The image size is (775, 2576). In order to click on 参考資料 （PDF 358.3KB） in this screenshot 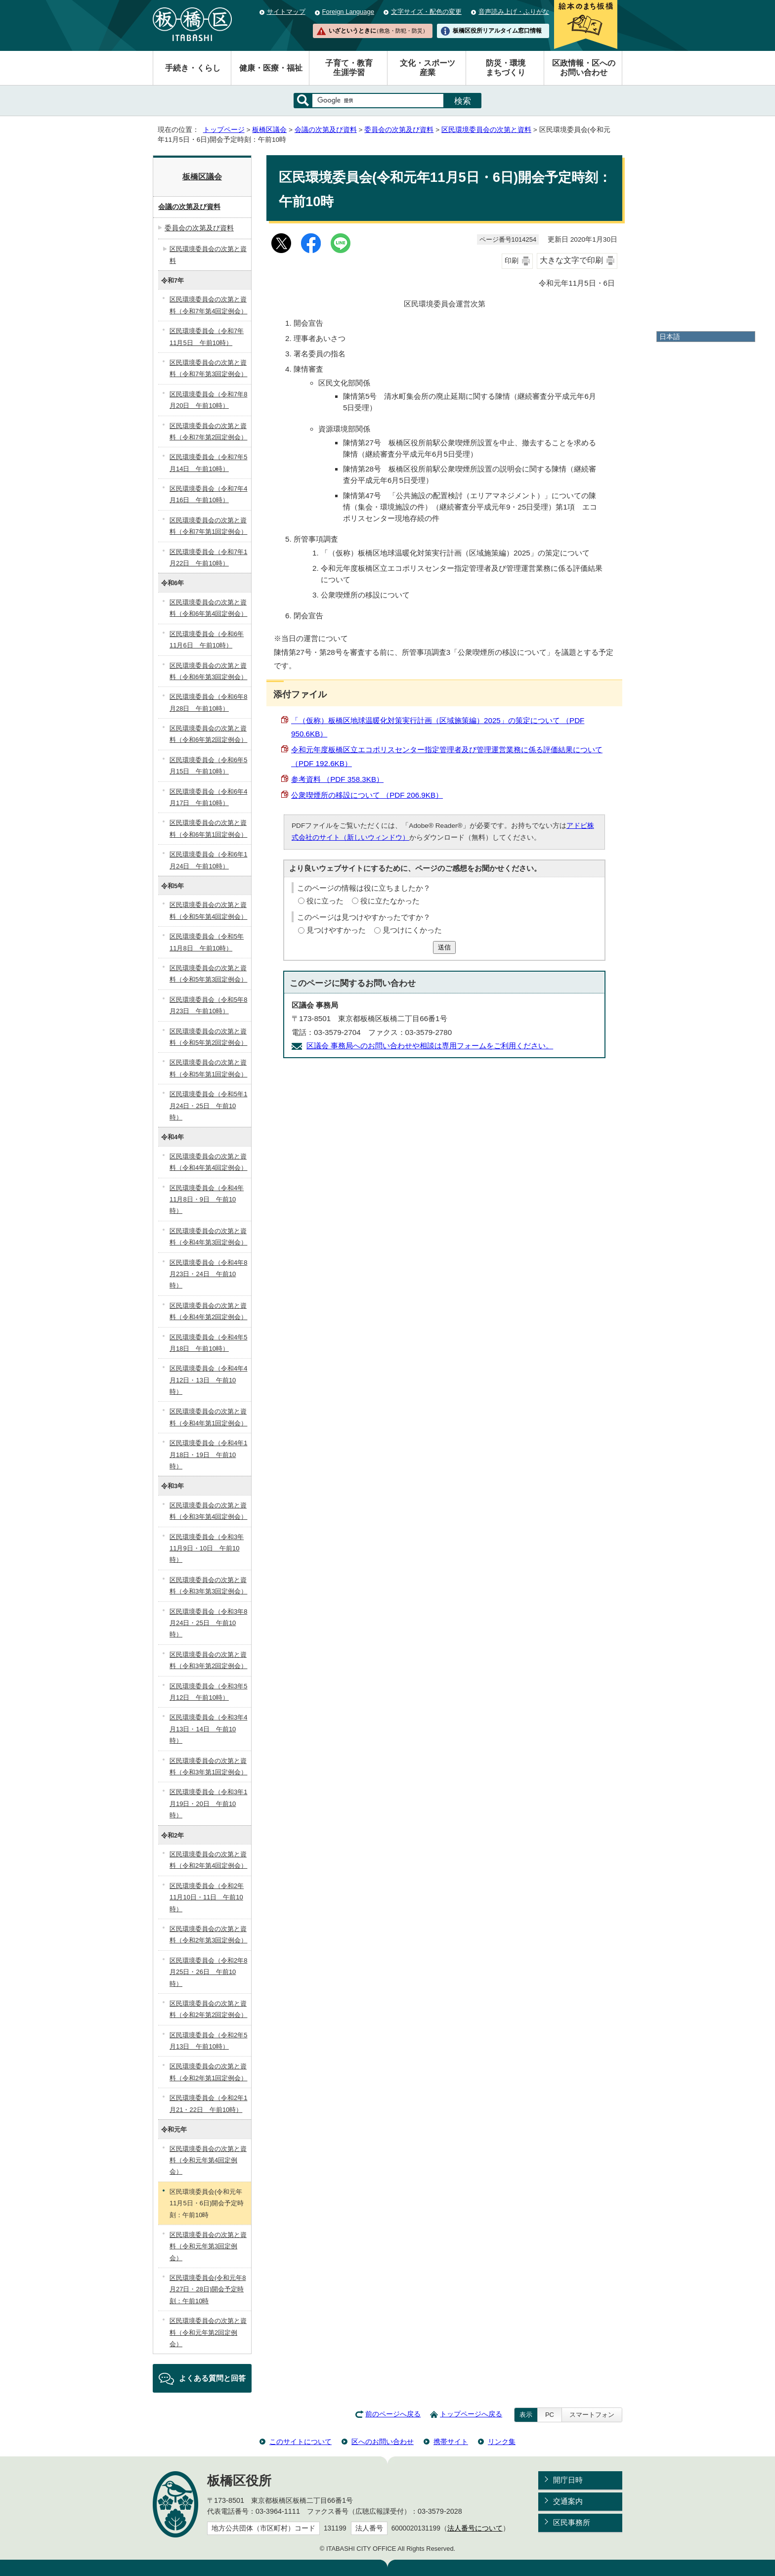, I will do `click(337, 779)`.